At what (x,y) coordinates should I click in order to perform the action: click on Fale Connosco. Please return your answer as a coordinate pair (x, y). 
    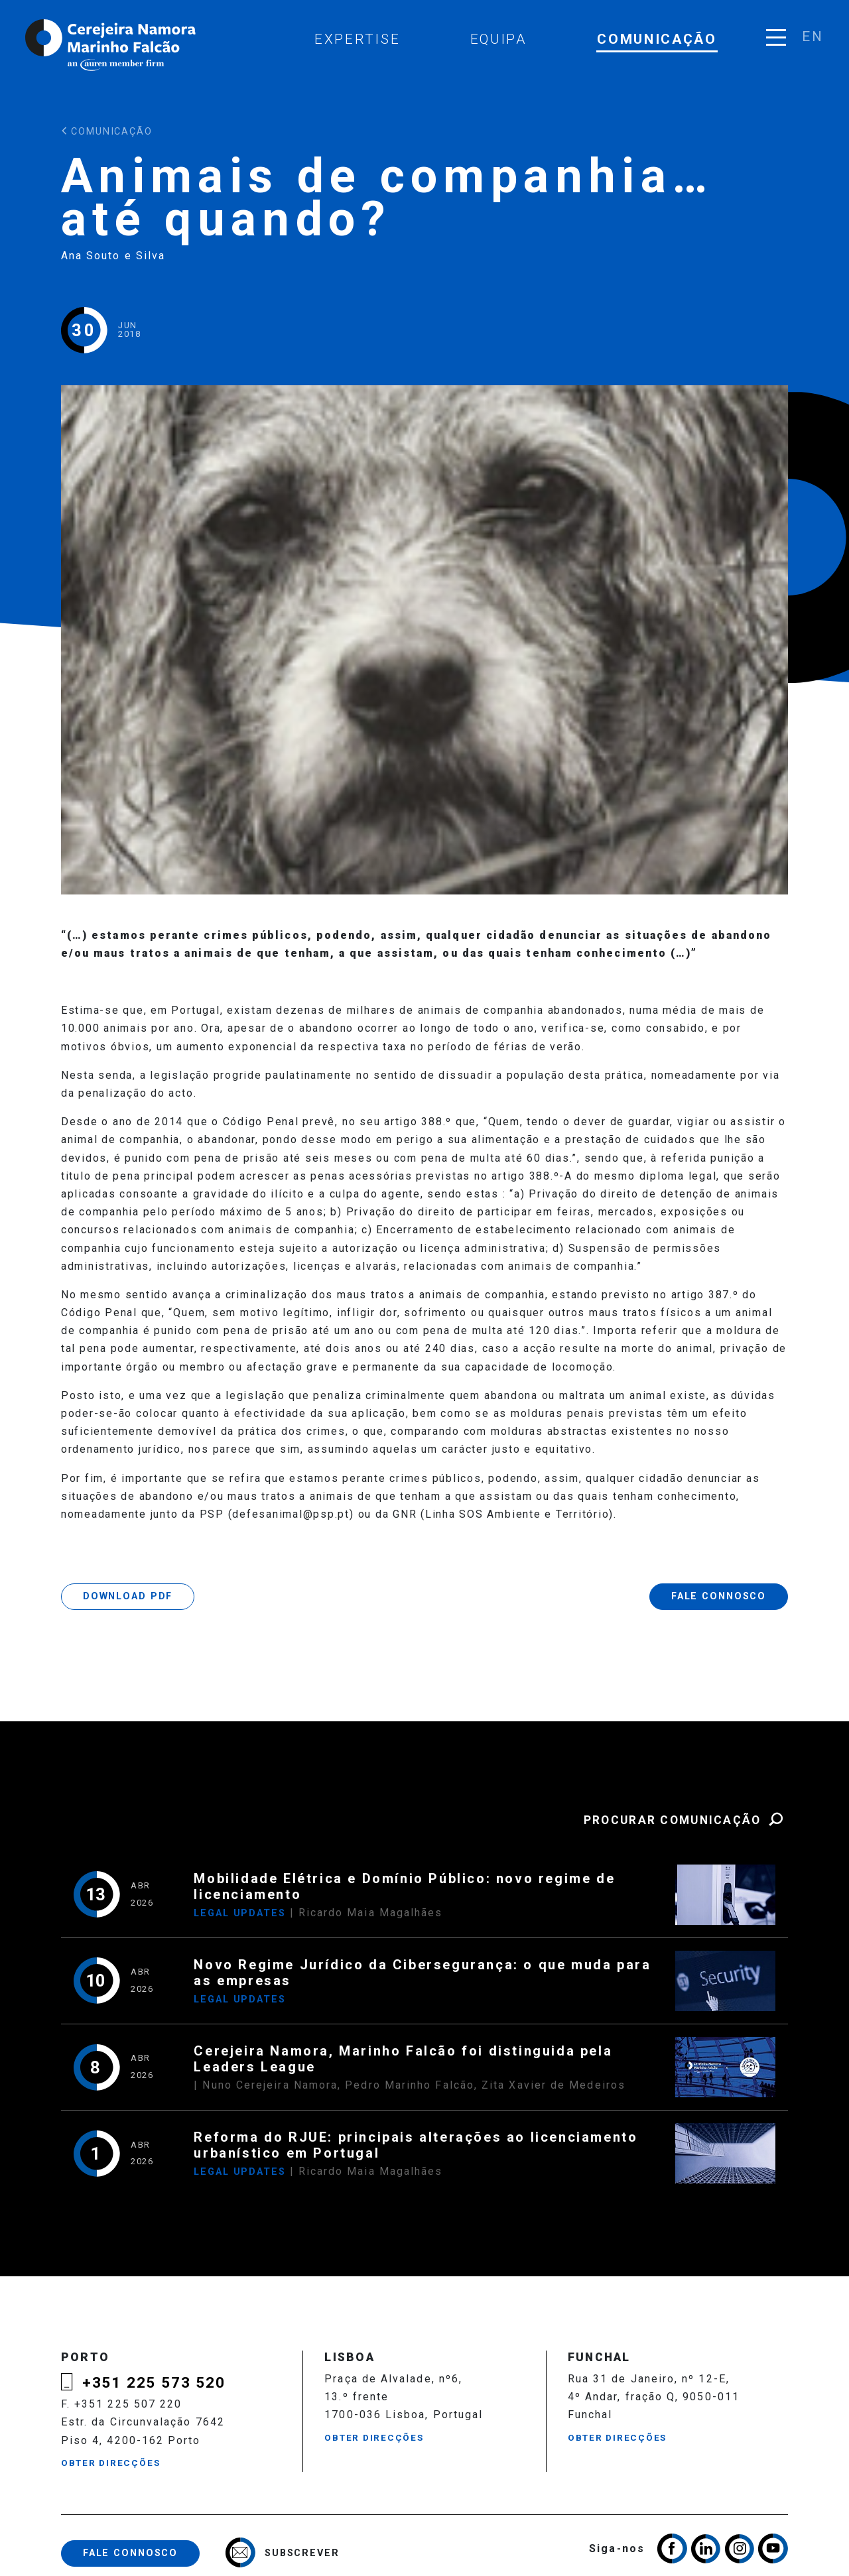
    Looking at the image, I should click on (718, 1596).